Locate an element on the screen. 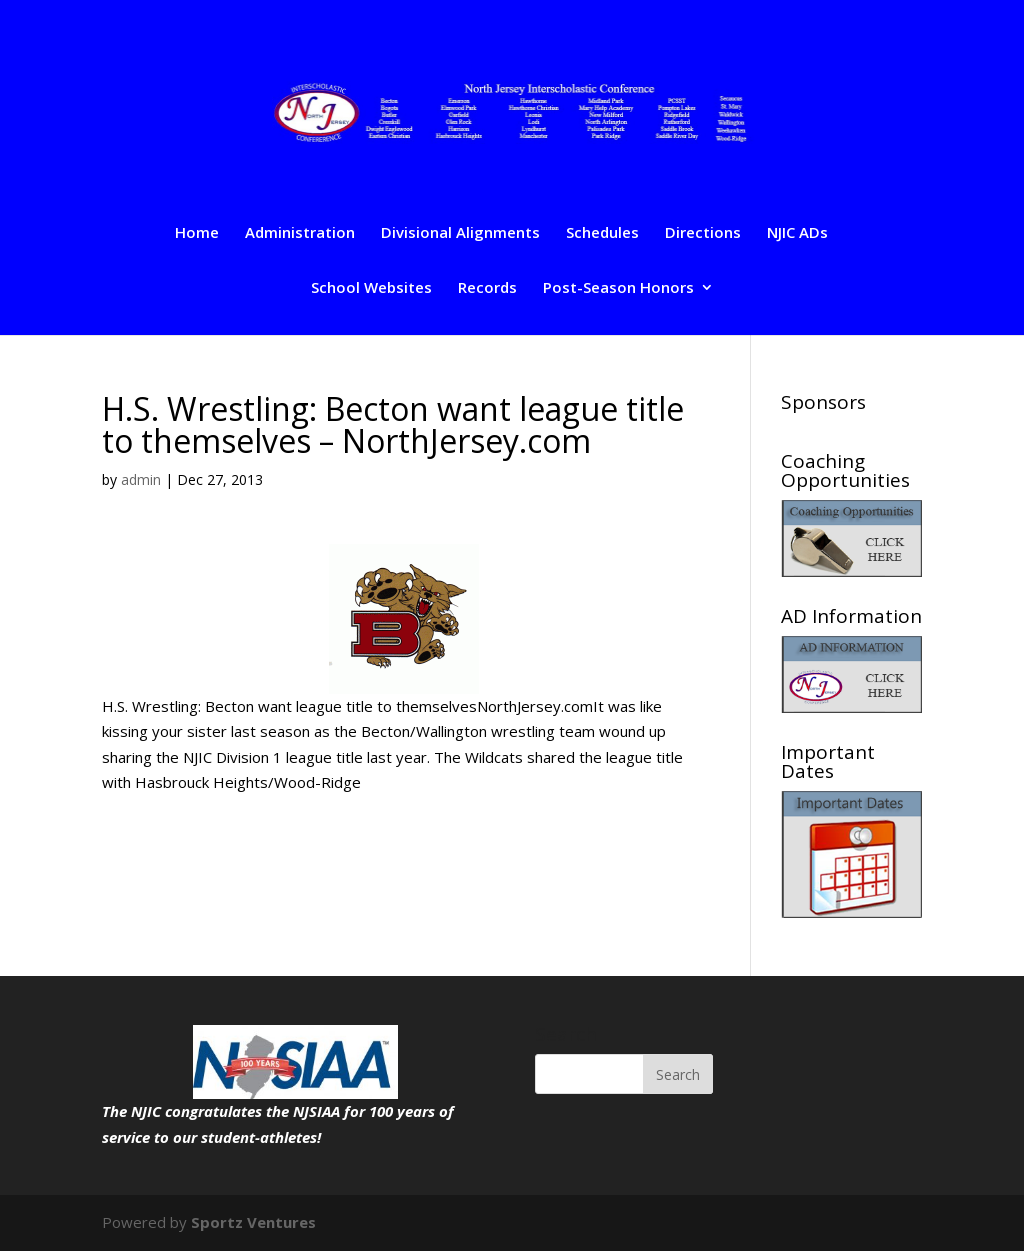  Directions is located at coordinates (703, 233).